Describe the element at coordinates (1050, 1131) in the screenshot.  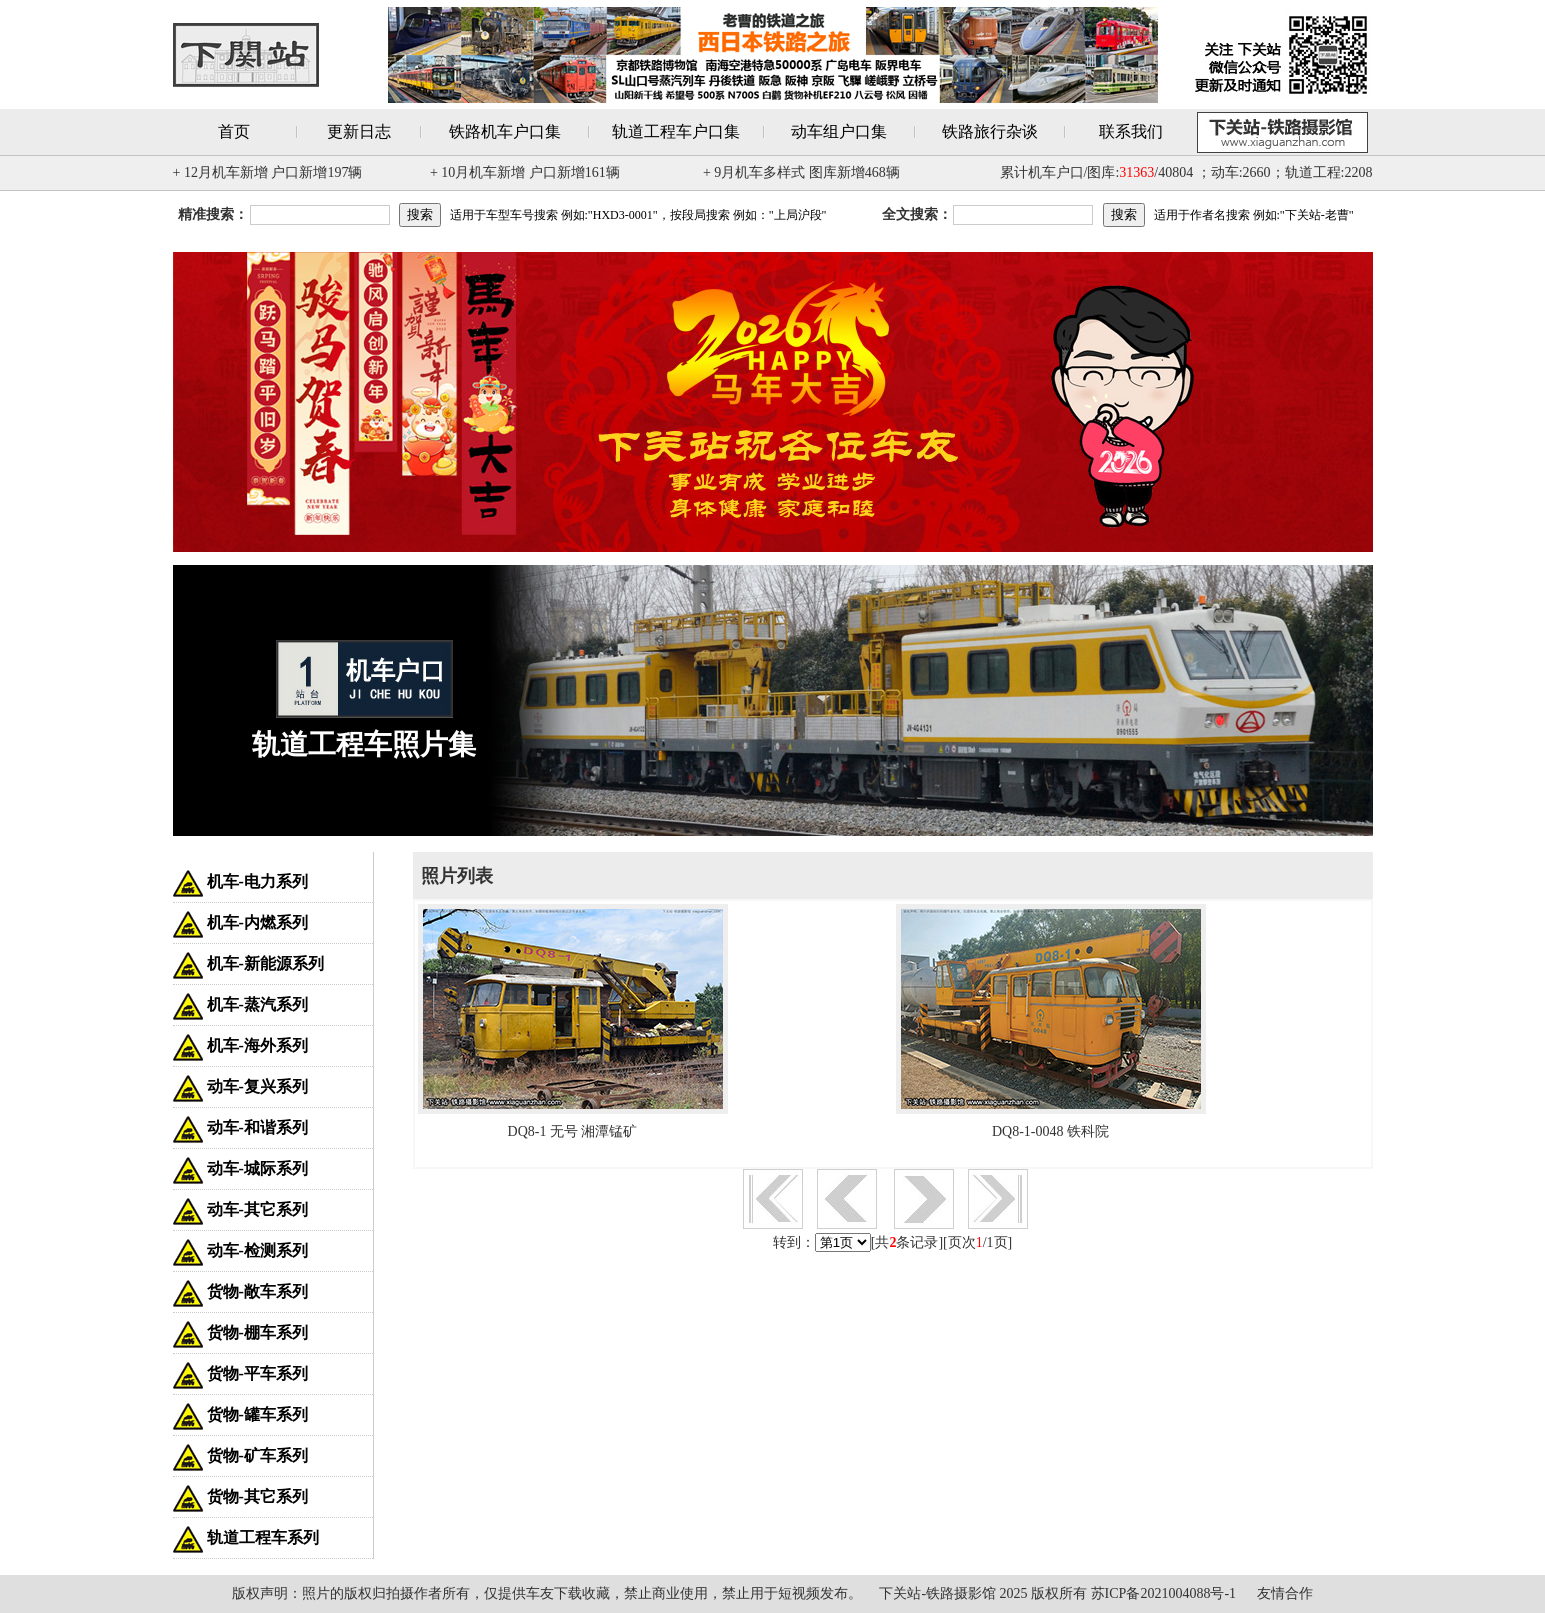
I see `DQ8-1-0048 铁科院` at that location.